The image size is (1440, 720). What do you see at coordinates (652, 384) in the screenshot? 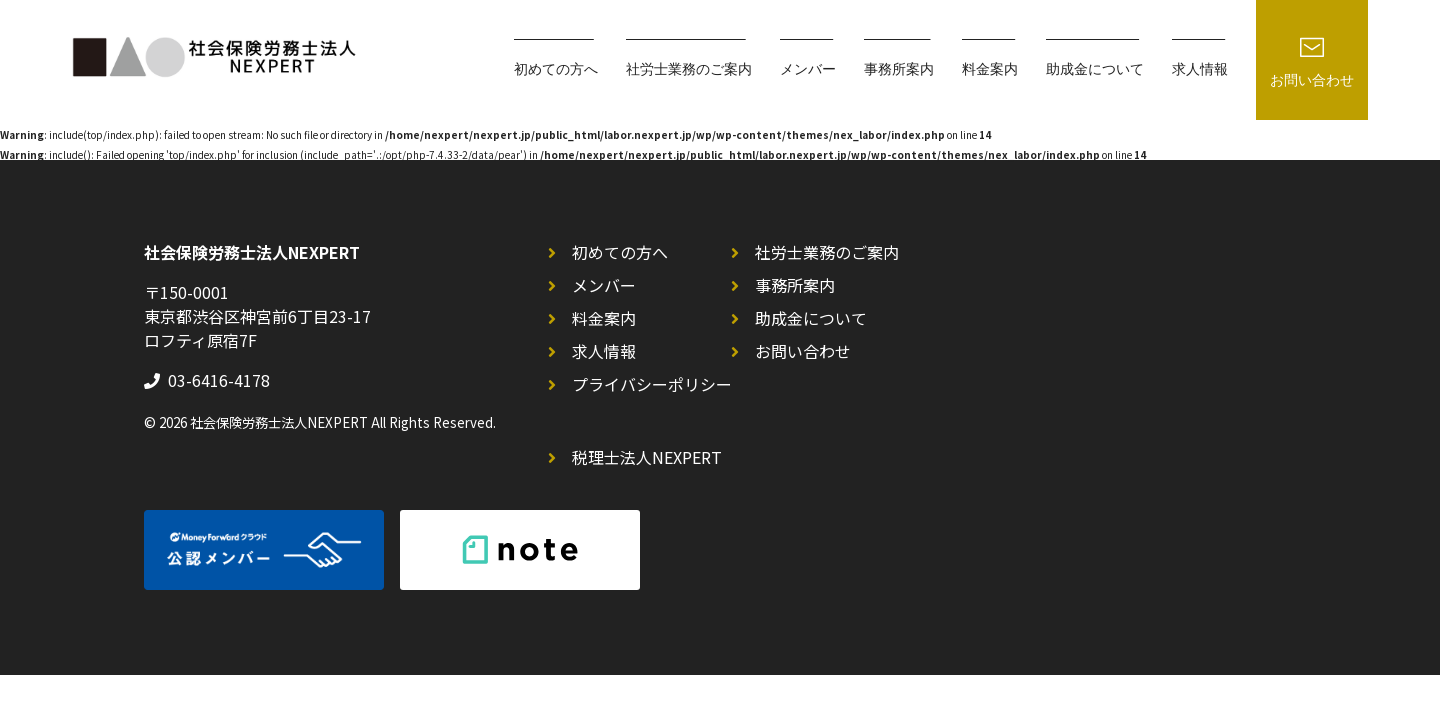
I see `プライバシーポリシー` at bounding box center [652, 384].